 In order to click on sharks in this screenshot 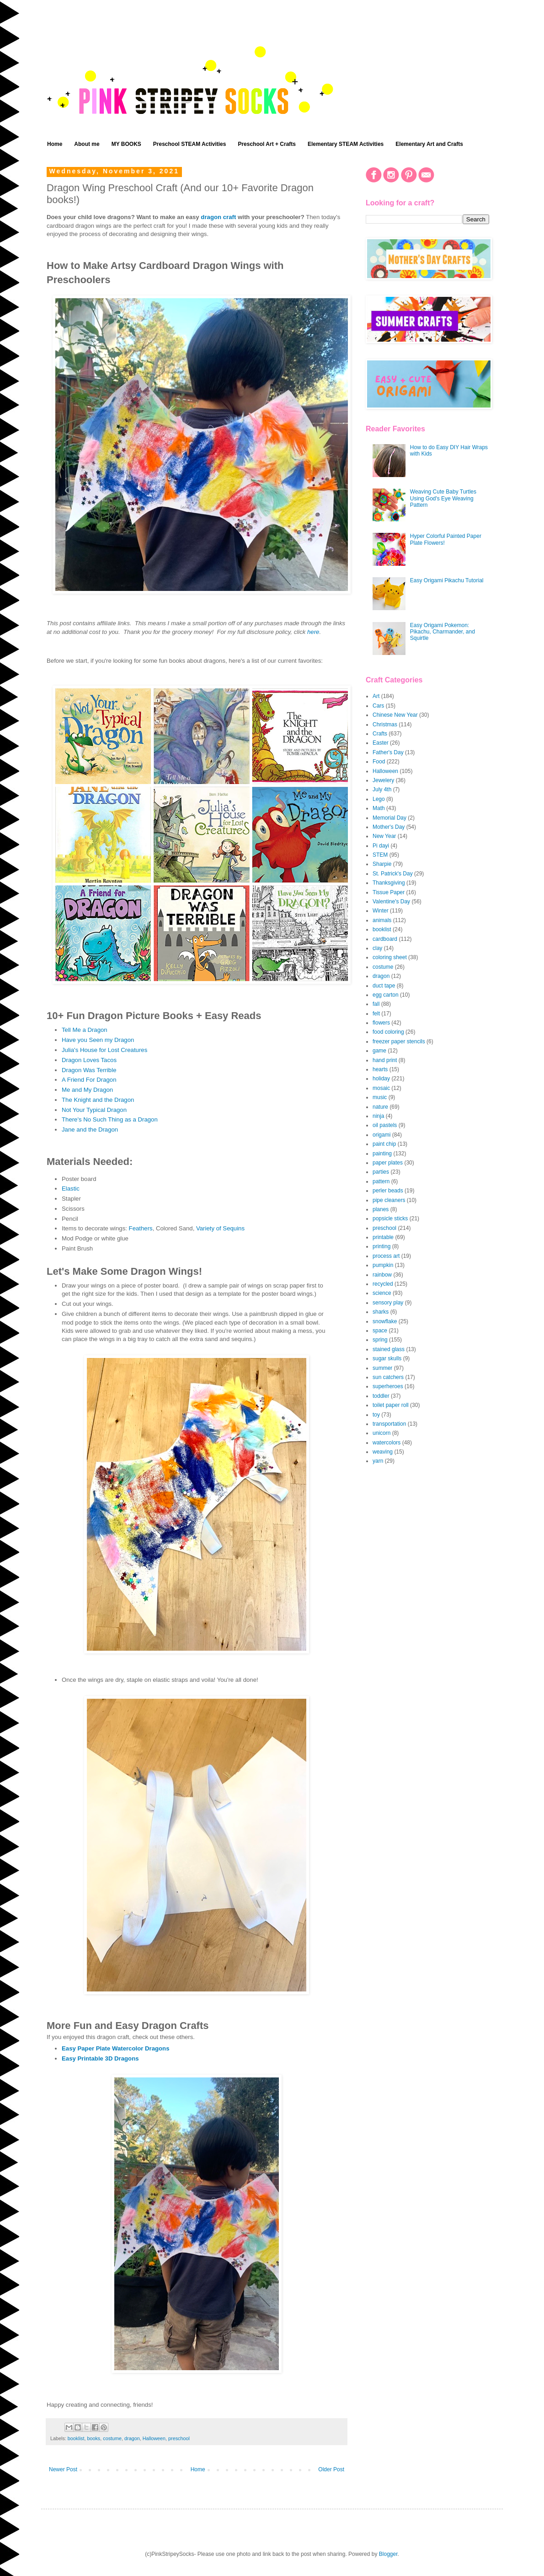, I will do `click(381, 1312)`.